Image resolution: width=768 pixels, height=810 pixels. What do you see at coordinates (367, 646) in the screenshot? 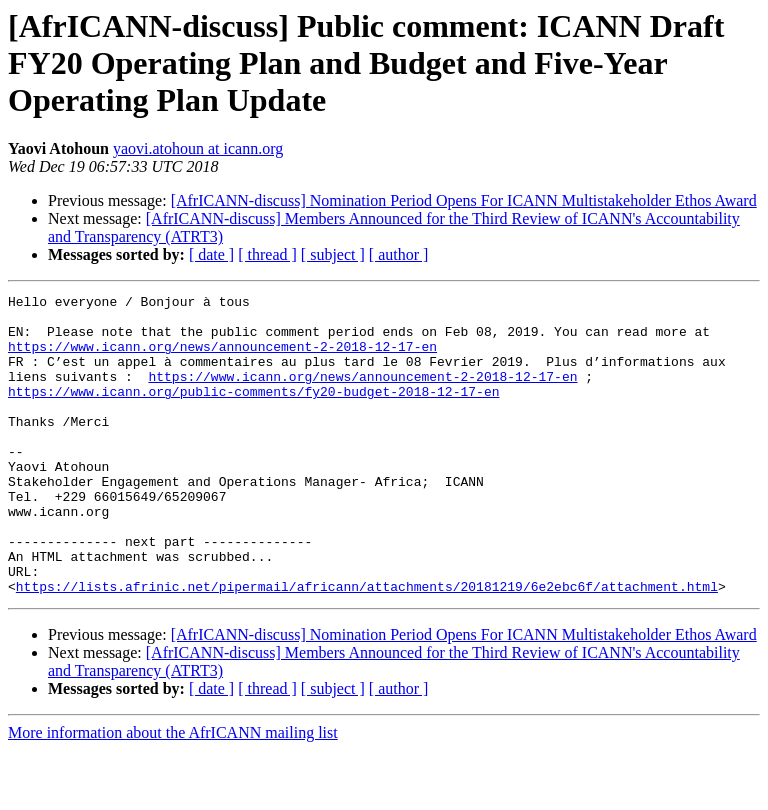
I see `https://lists.afrinic.net/pipermail/africann/attachments/20181219/6e2ebc6f/attachment.html` at bounding box center [367, 646].